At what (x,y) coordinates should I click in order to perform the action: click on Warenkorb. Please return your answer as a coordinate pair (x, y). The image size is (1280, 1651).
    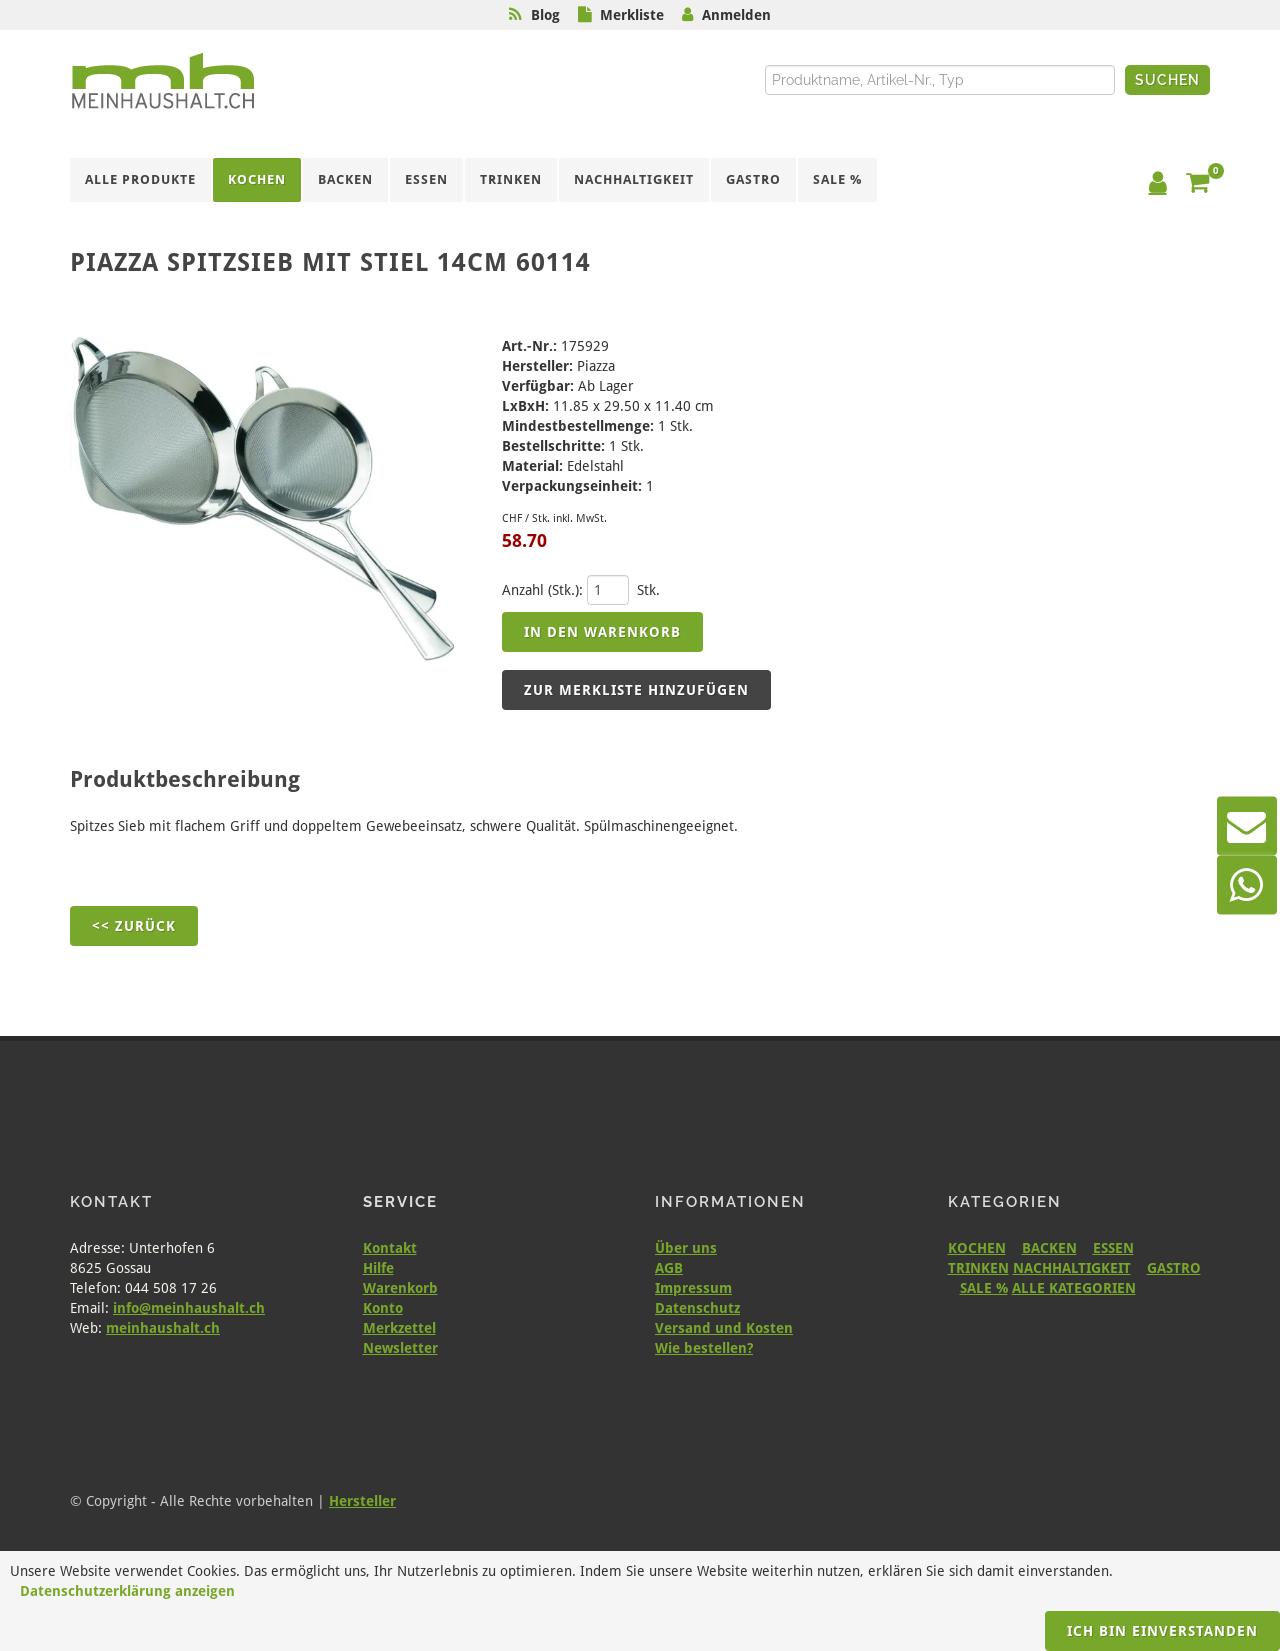
    Looking at the image, I should click on (400, 1288).